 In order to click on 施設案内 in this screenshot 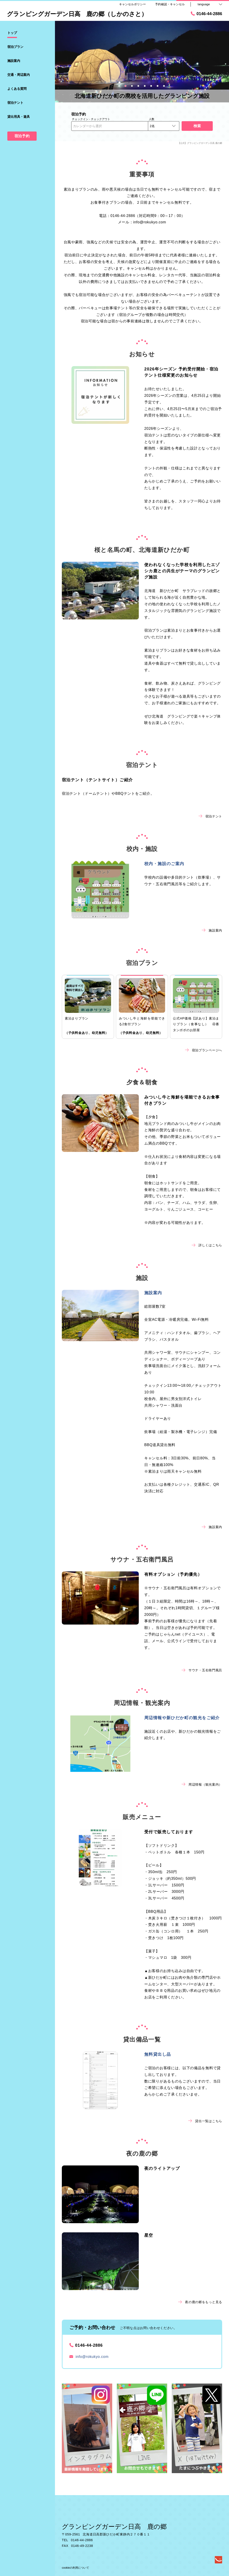, I will do `click(212, 930)`.